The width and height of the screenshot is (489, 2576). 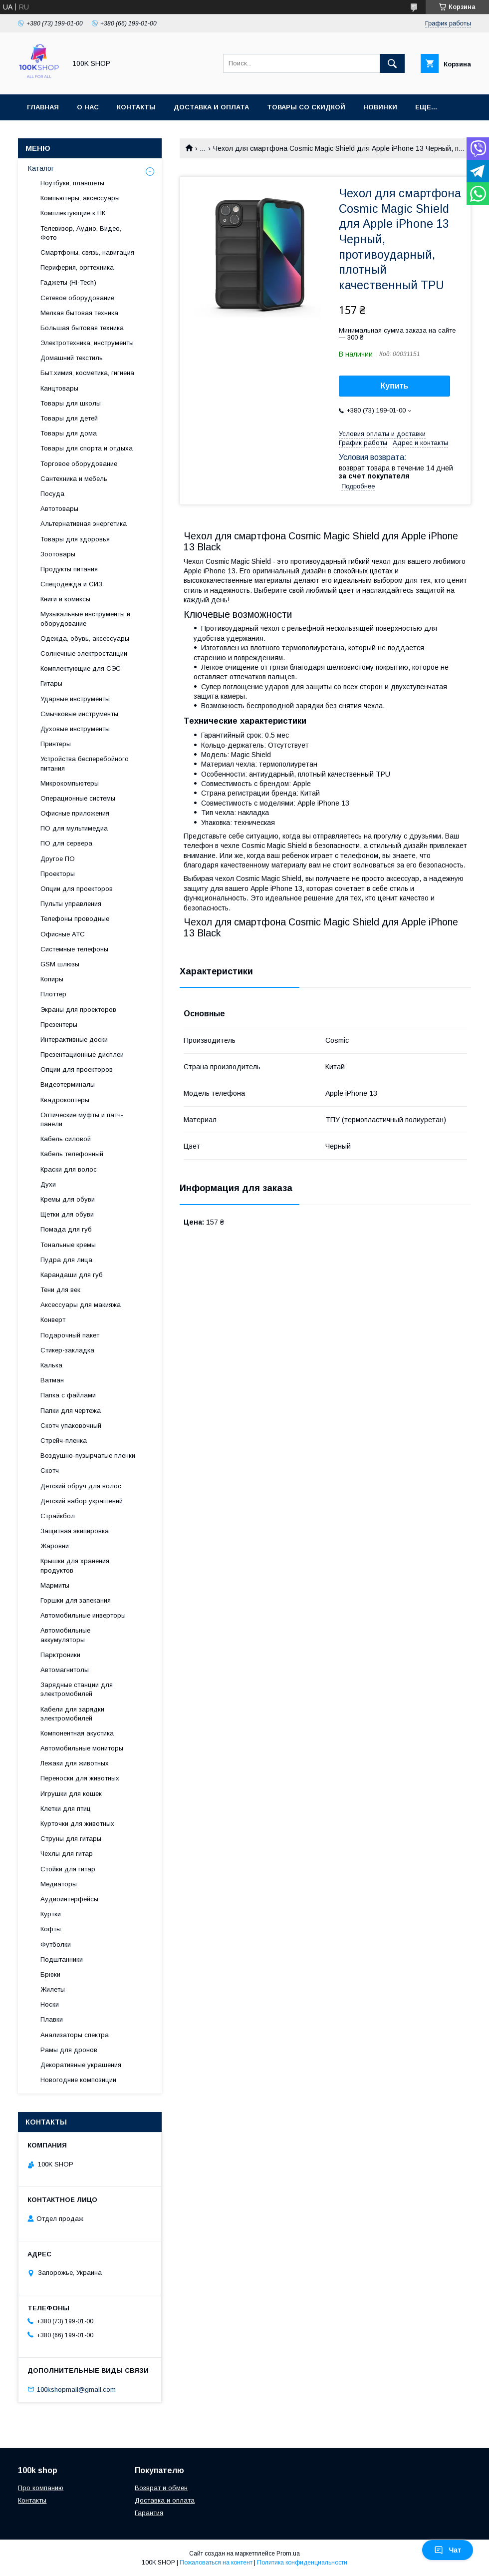 I want to click on Видеотерминалы, so click(x=67, y=1084).